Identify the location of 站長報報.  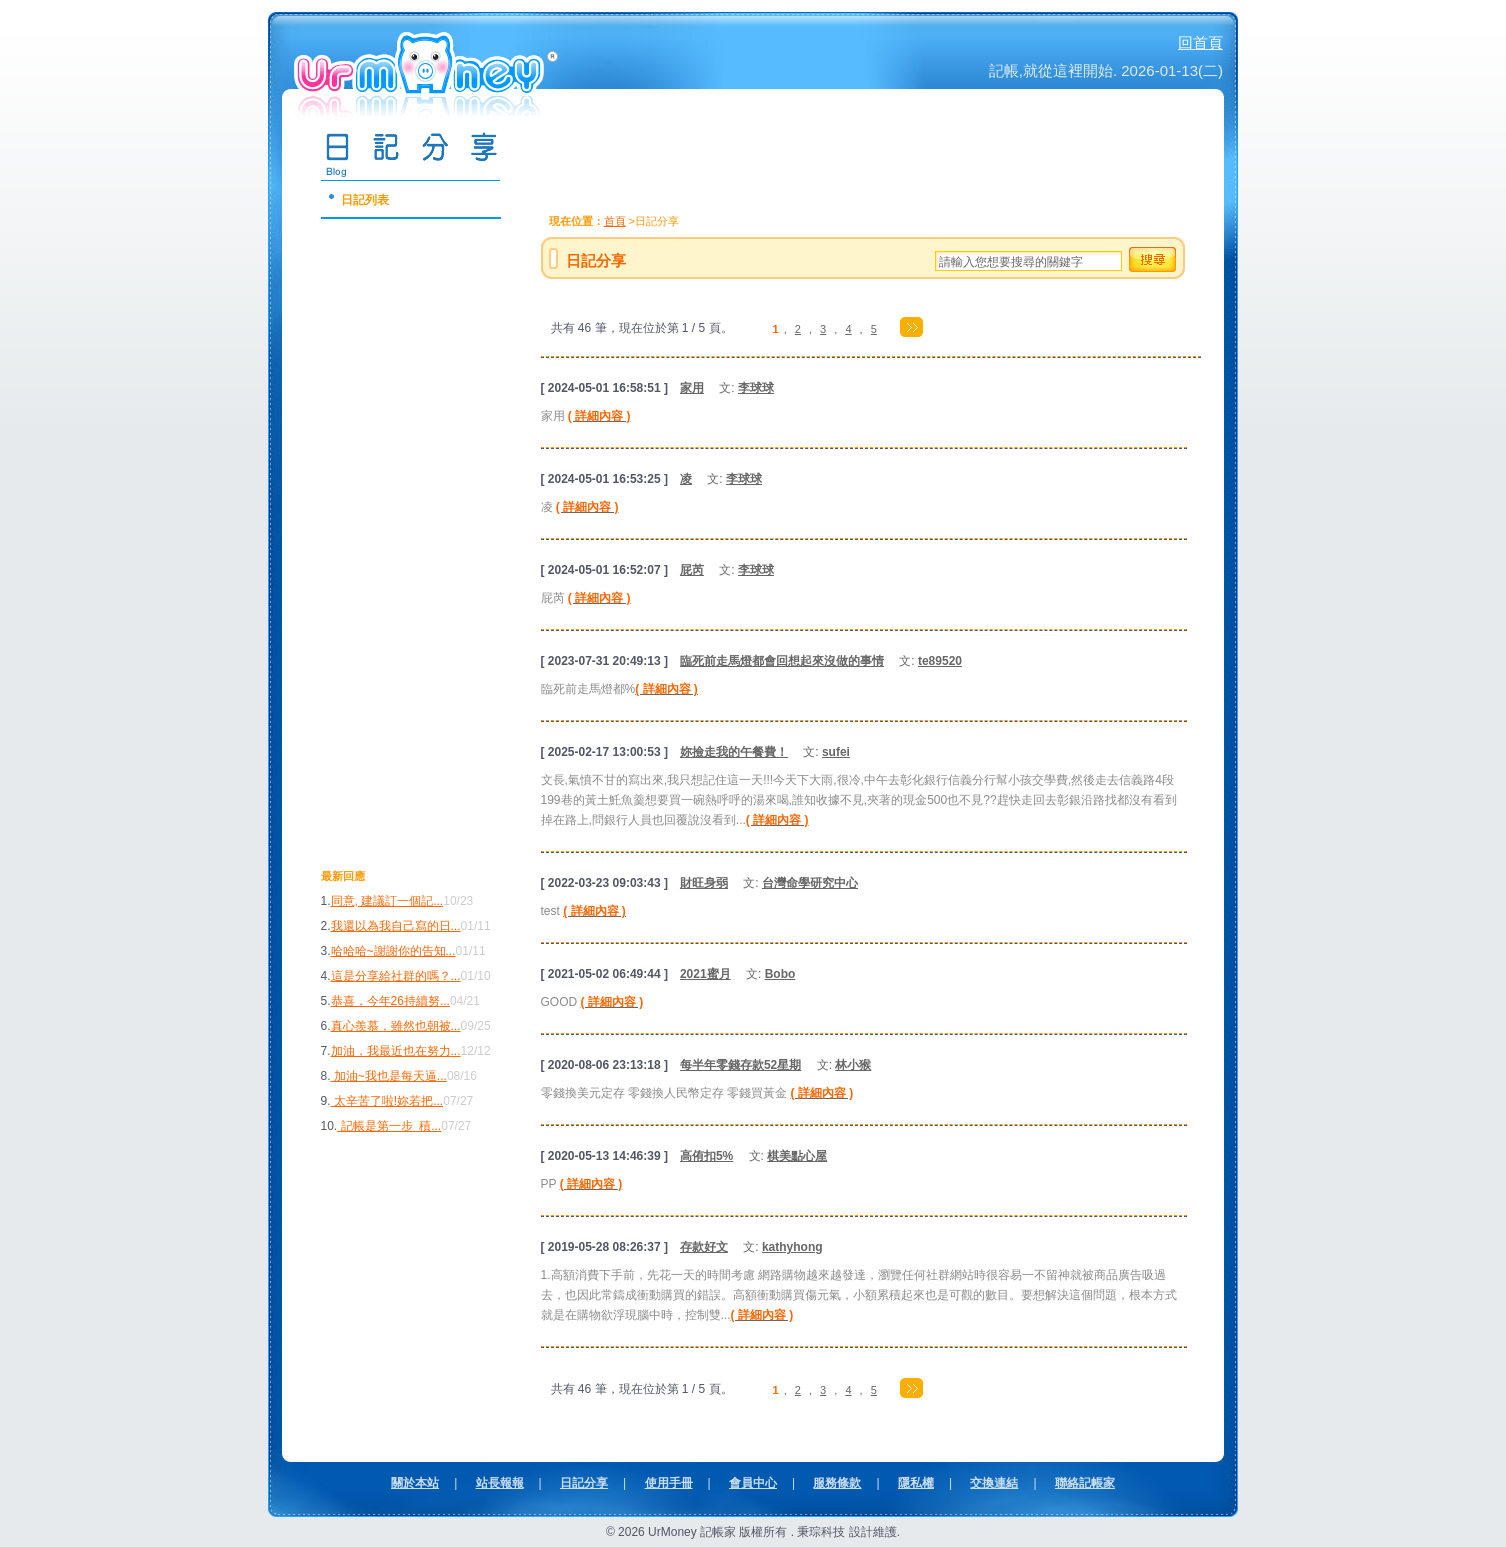
(500, 1483).